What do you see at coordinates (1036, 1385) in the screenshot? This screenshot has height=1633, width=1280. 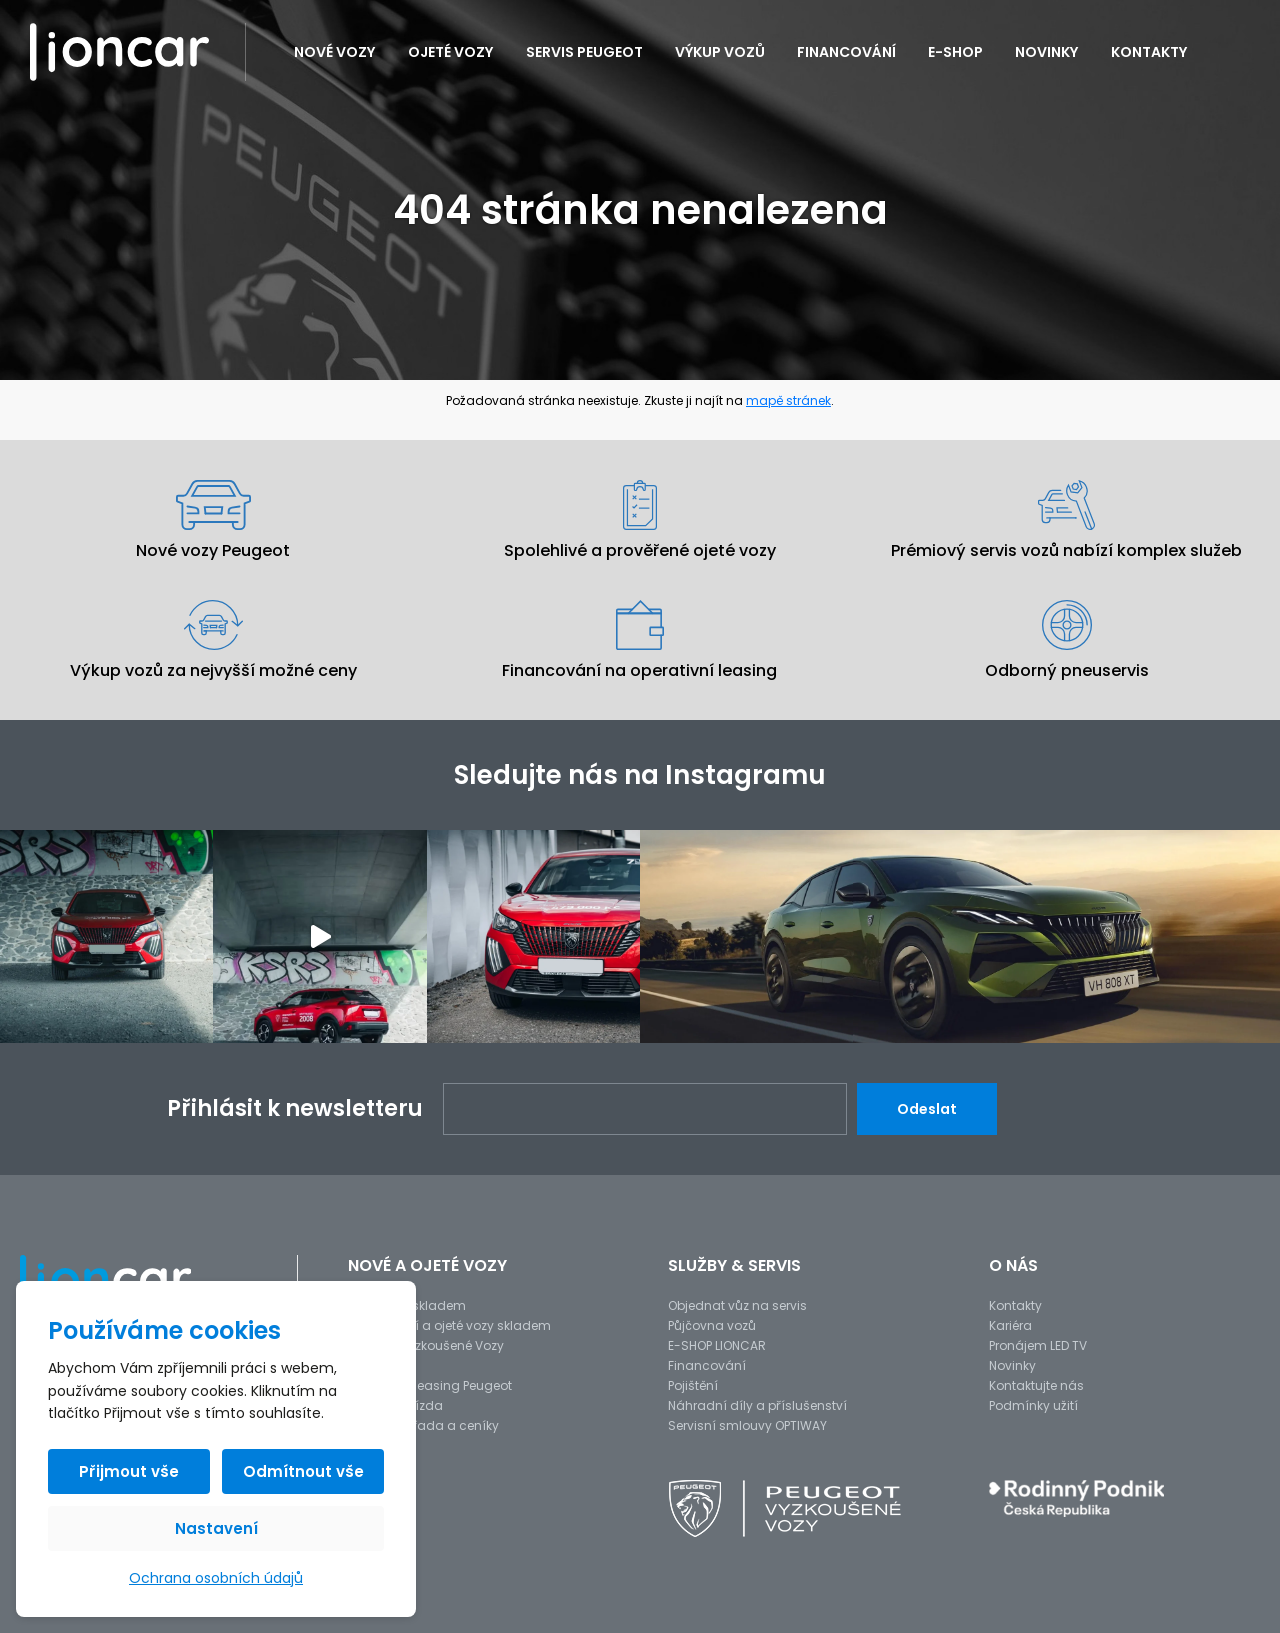 I see `Kontaktujte nás` at bounding box center [1036, 1385].